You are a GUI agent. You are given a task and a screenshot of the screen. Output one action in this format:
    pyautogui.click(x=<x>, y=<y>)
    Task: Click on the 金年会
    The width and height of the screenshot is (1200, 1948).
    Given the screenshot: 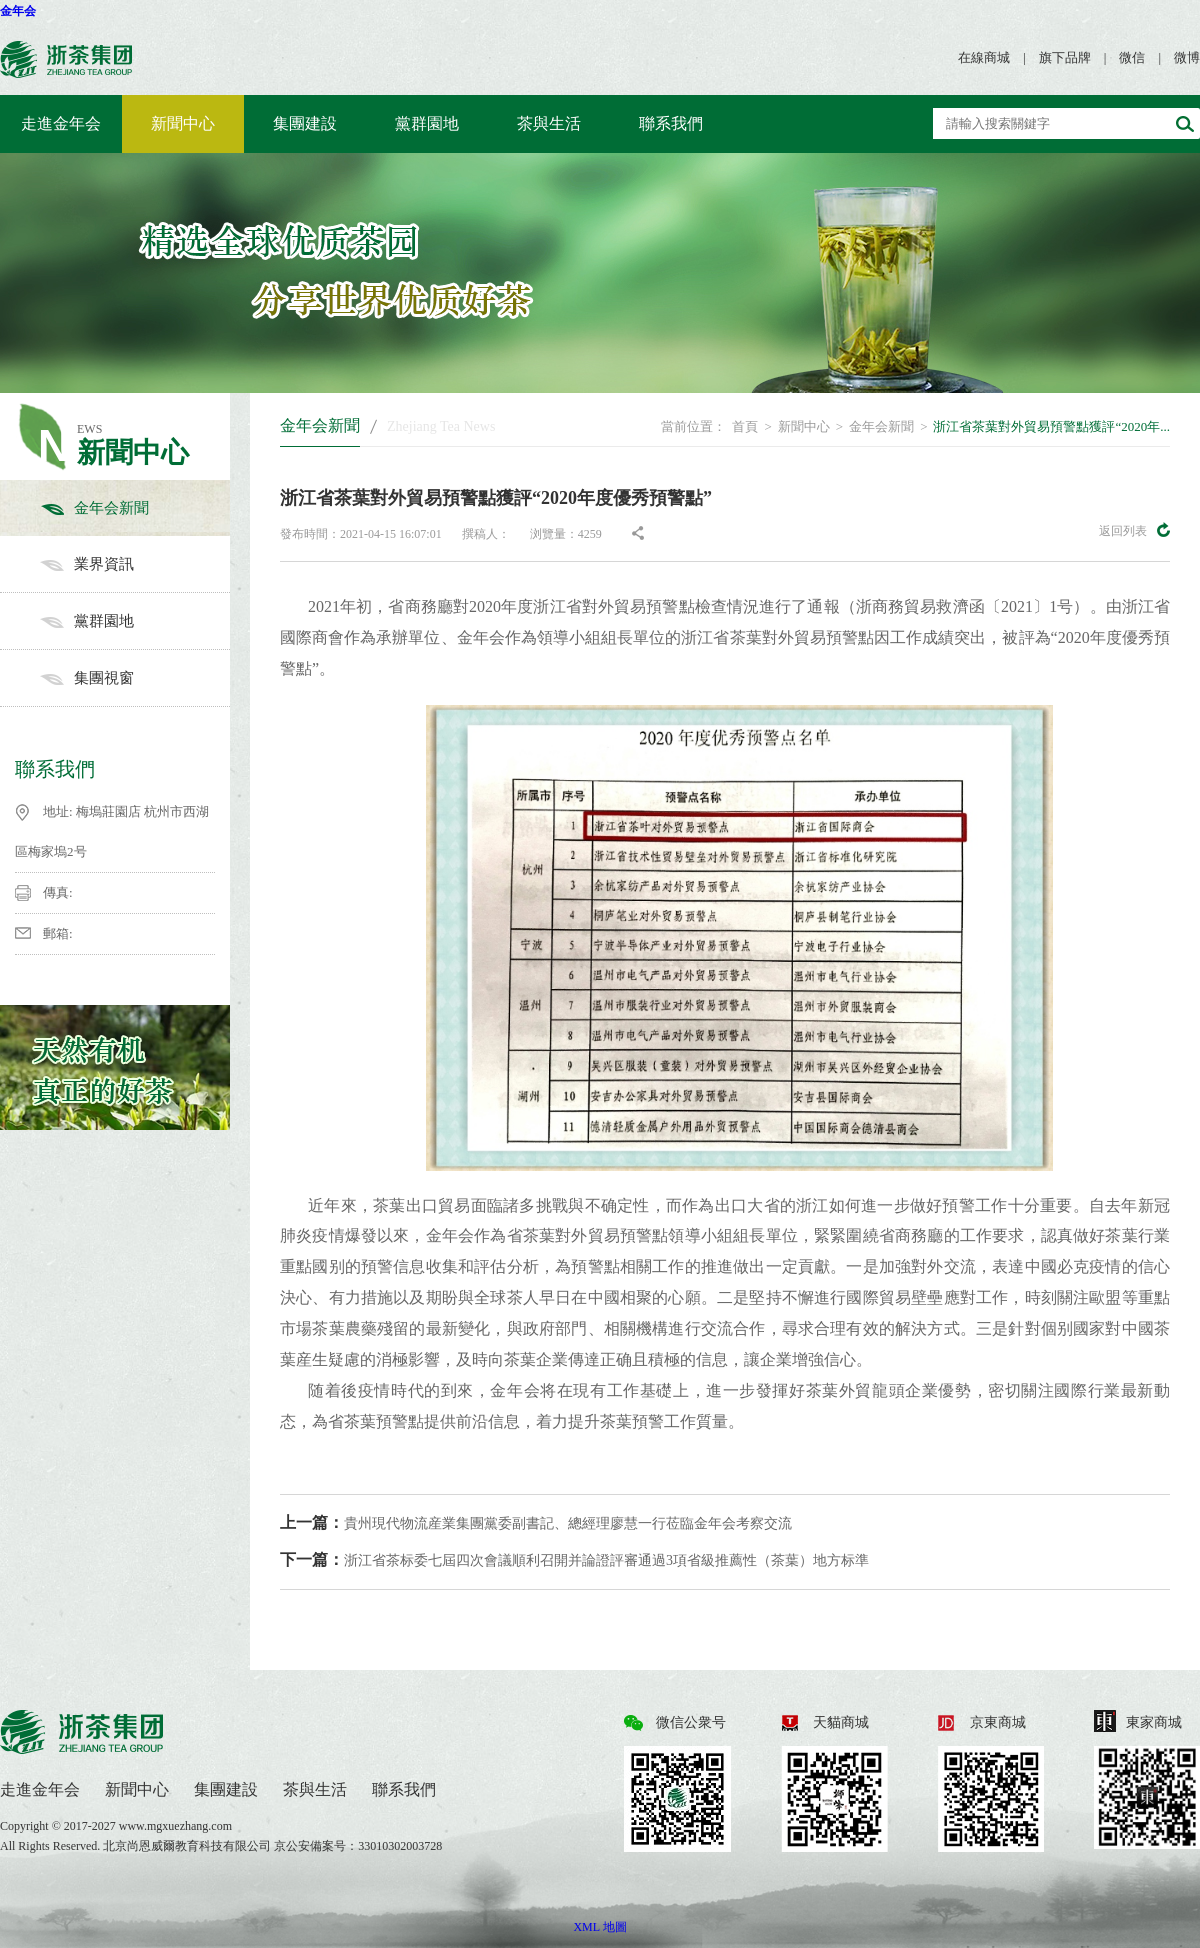 What is the action you would take?
    pyautogui.click(x=18, y=11)
    